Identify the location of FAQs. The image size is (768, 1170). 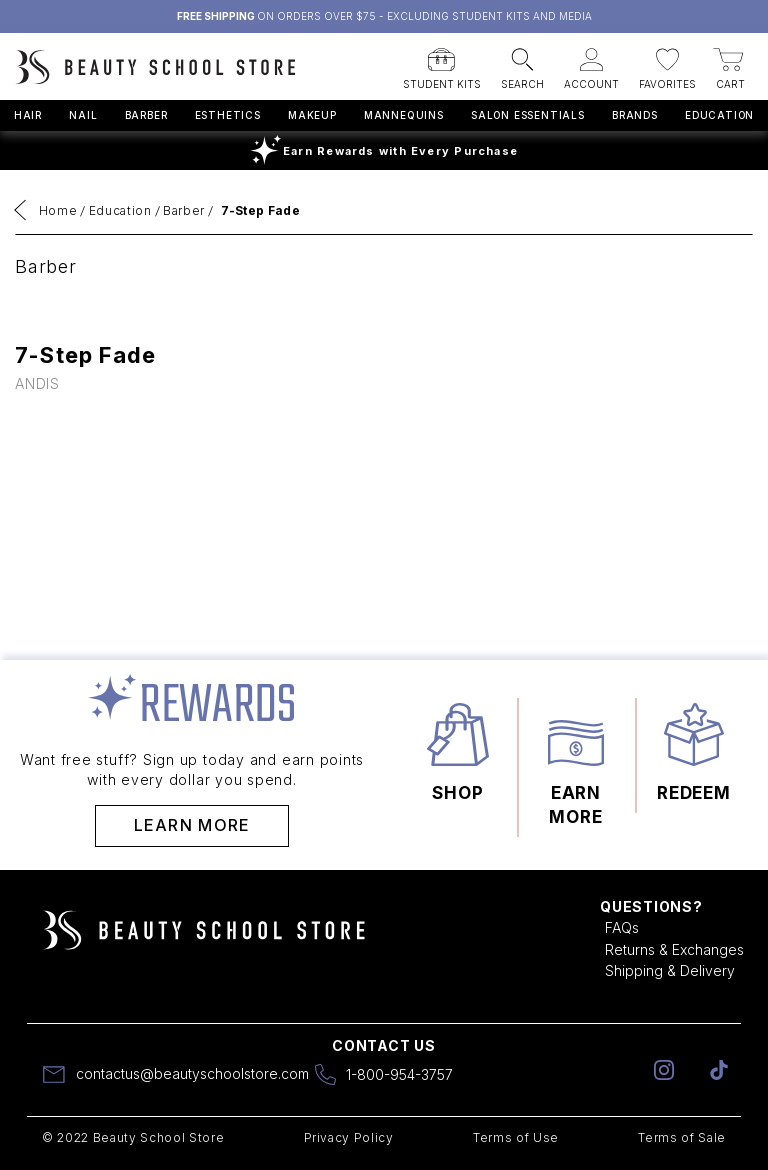
(622, 927).